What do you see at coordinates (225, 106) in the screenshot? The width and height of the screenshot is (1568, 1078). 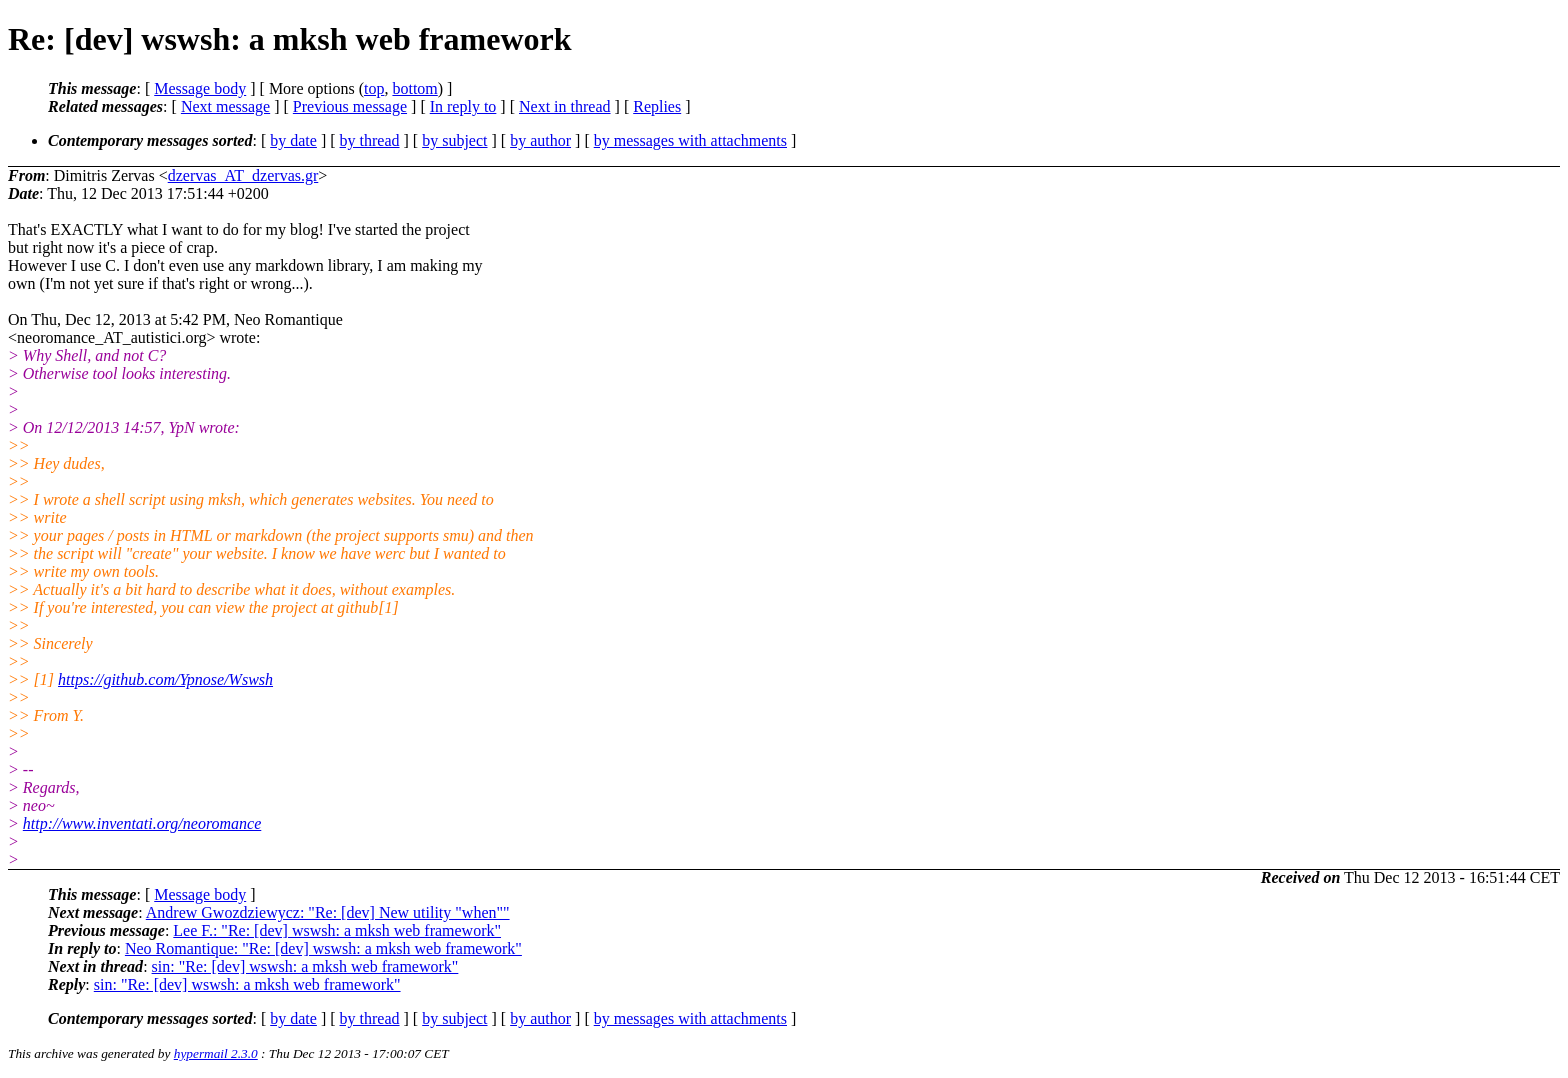 I see `Next message` at bounding box center [225, 106].